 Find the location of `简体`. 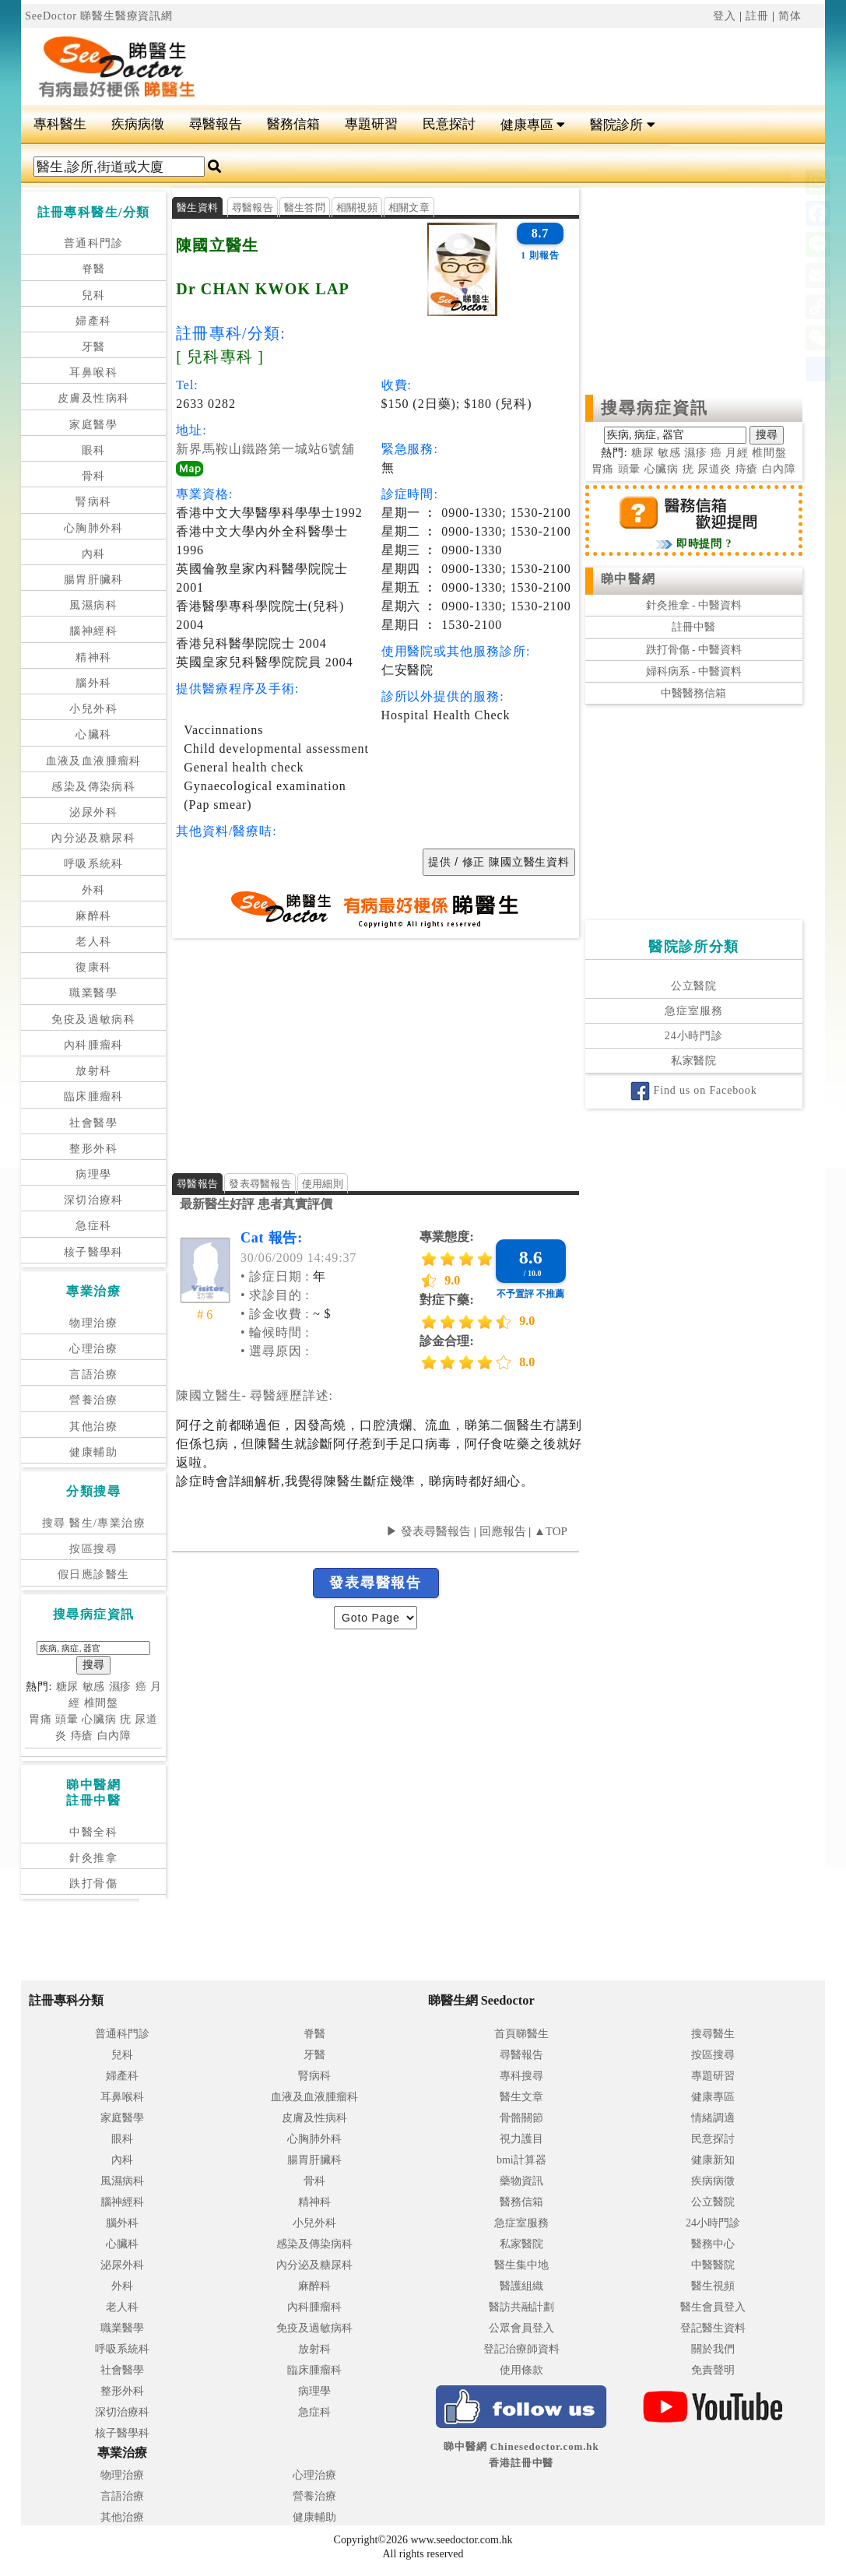

简体 is located at coordinates (790, 16).